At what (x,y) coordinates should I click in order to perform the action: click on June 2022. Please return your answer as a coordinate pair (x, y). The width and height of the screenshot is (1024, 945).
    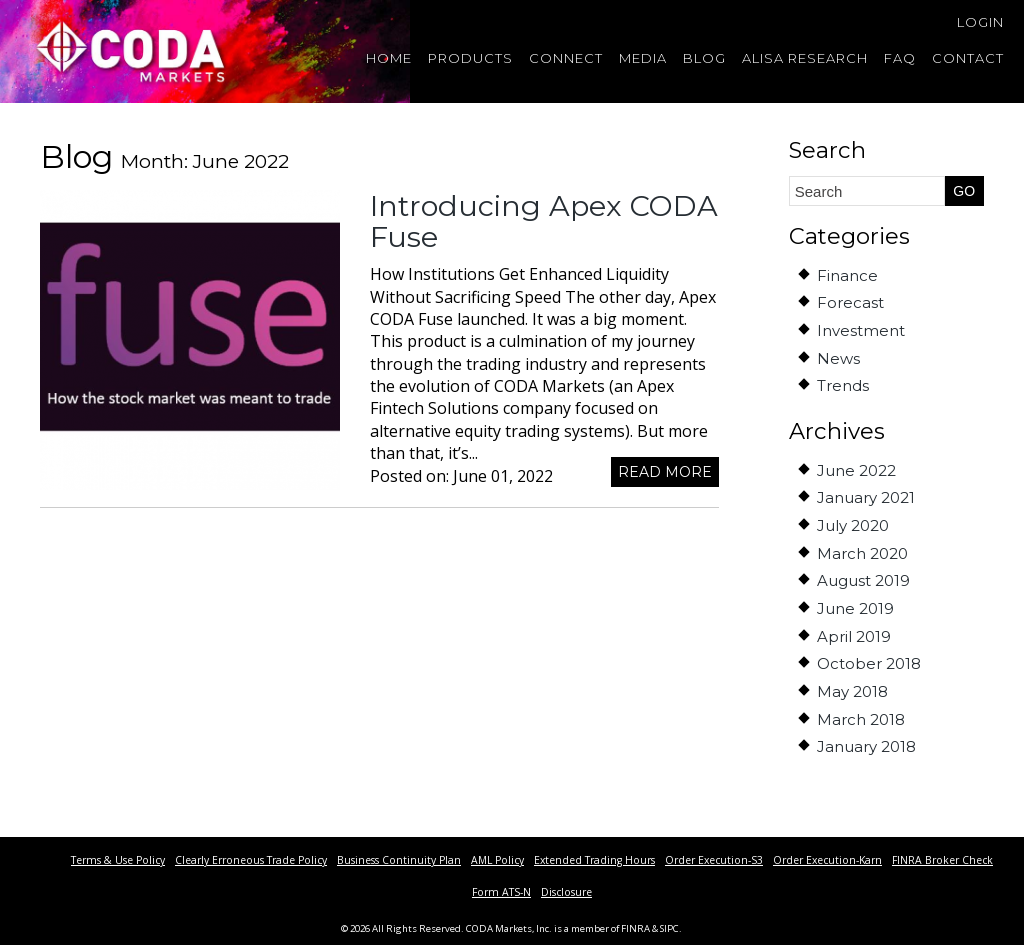
    Looking at the image, I should click on (856, 470).